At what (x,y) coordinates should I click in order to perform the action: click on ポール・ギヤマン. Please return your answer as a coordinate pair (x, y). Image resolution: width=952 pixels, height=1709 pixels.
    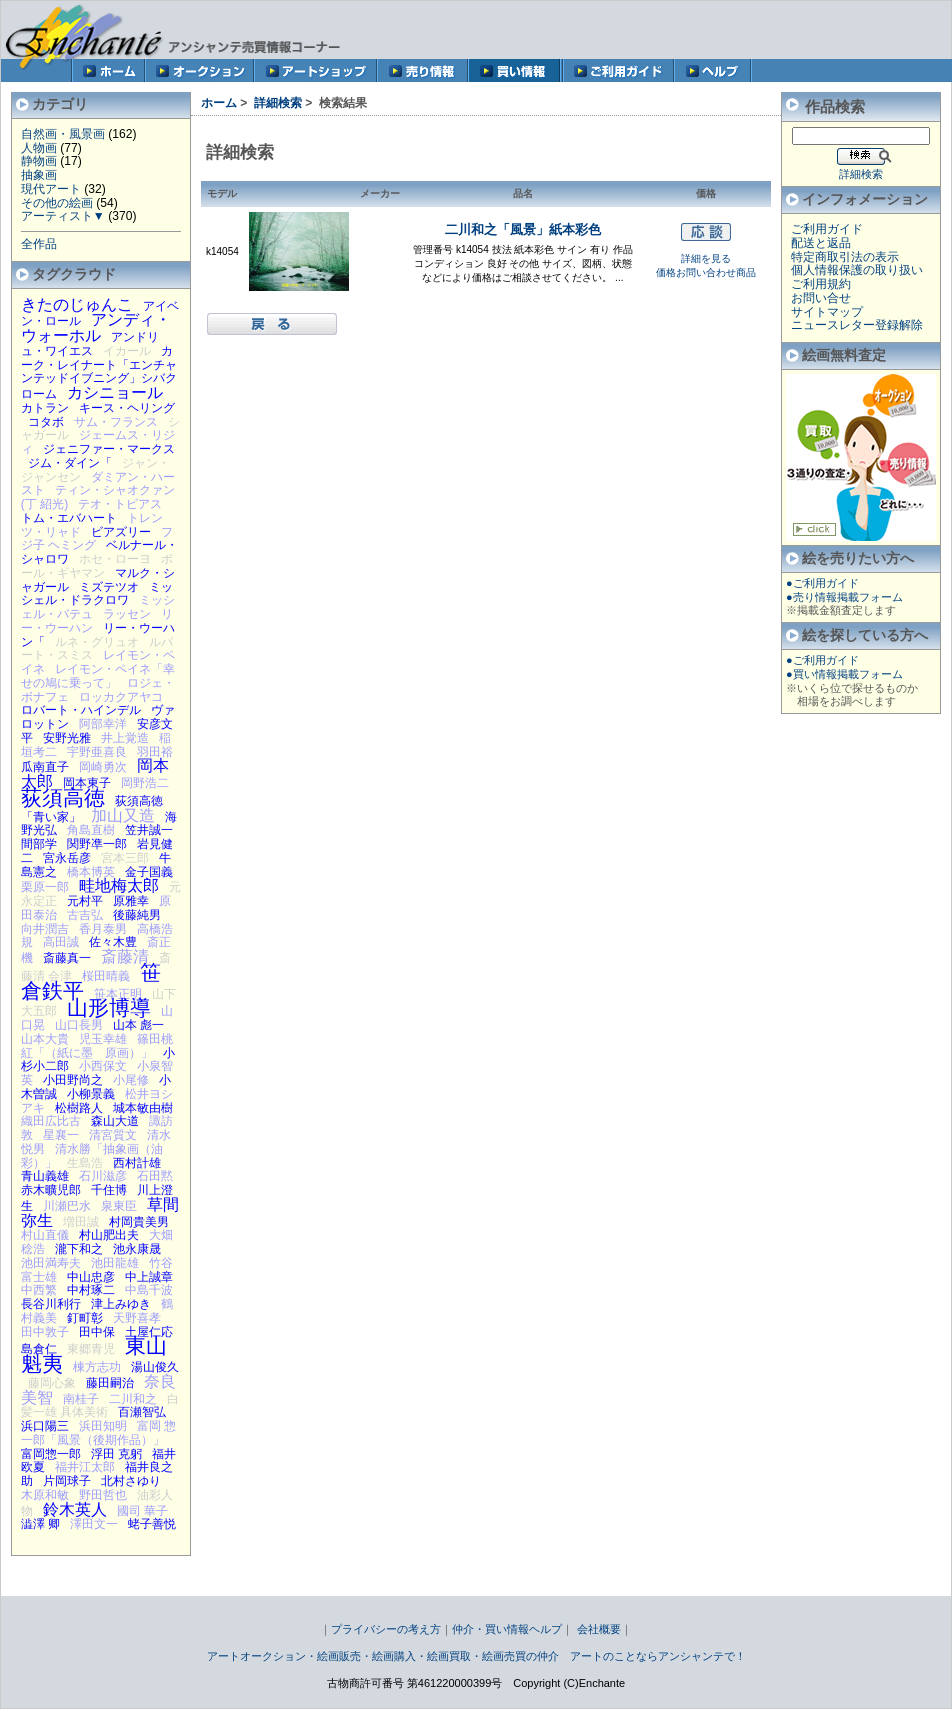
    Looking at the image, I should click on (97, 566).